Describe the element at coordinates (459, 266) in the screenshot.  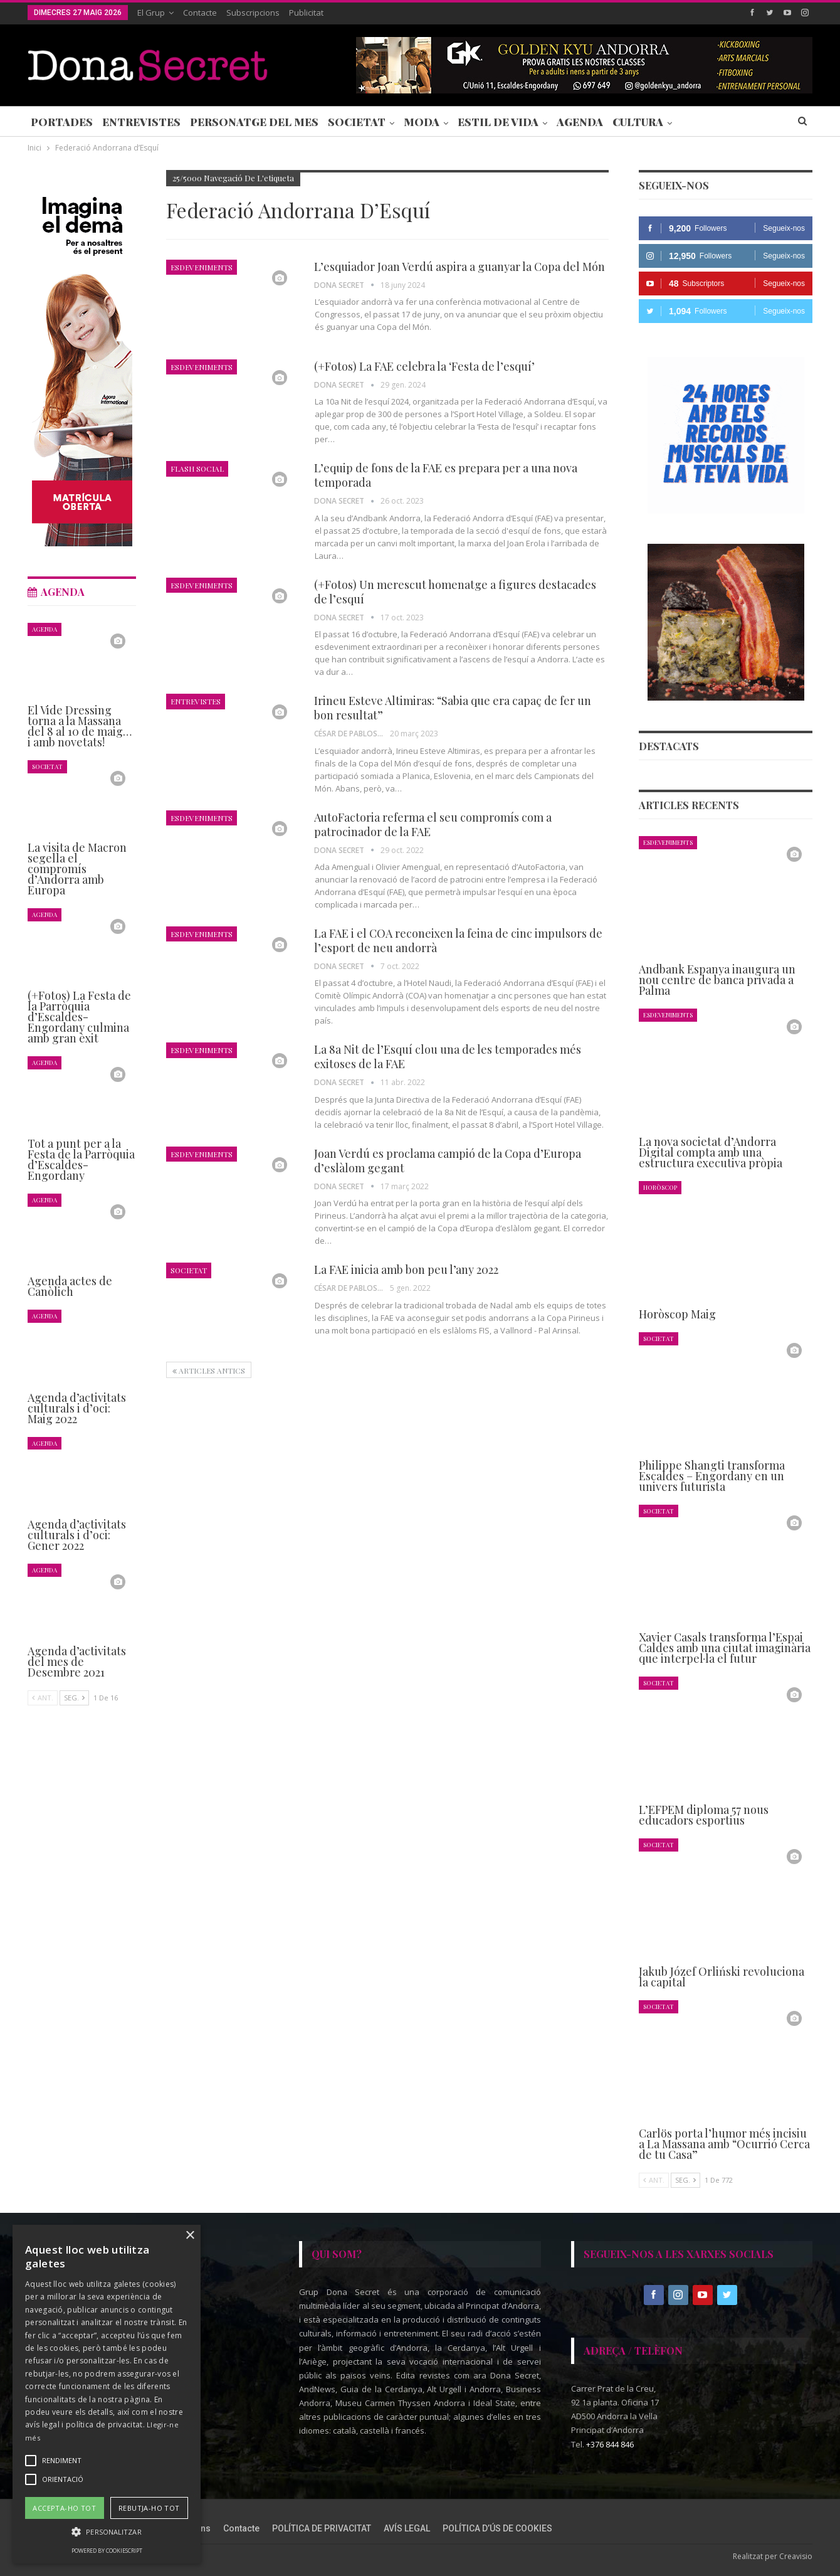
I see `L’esquiador Joan Verdú aspira a guanyar la Copa del Món` at that location.